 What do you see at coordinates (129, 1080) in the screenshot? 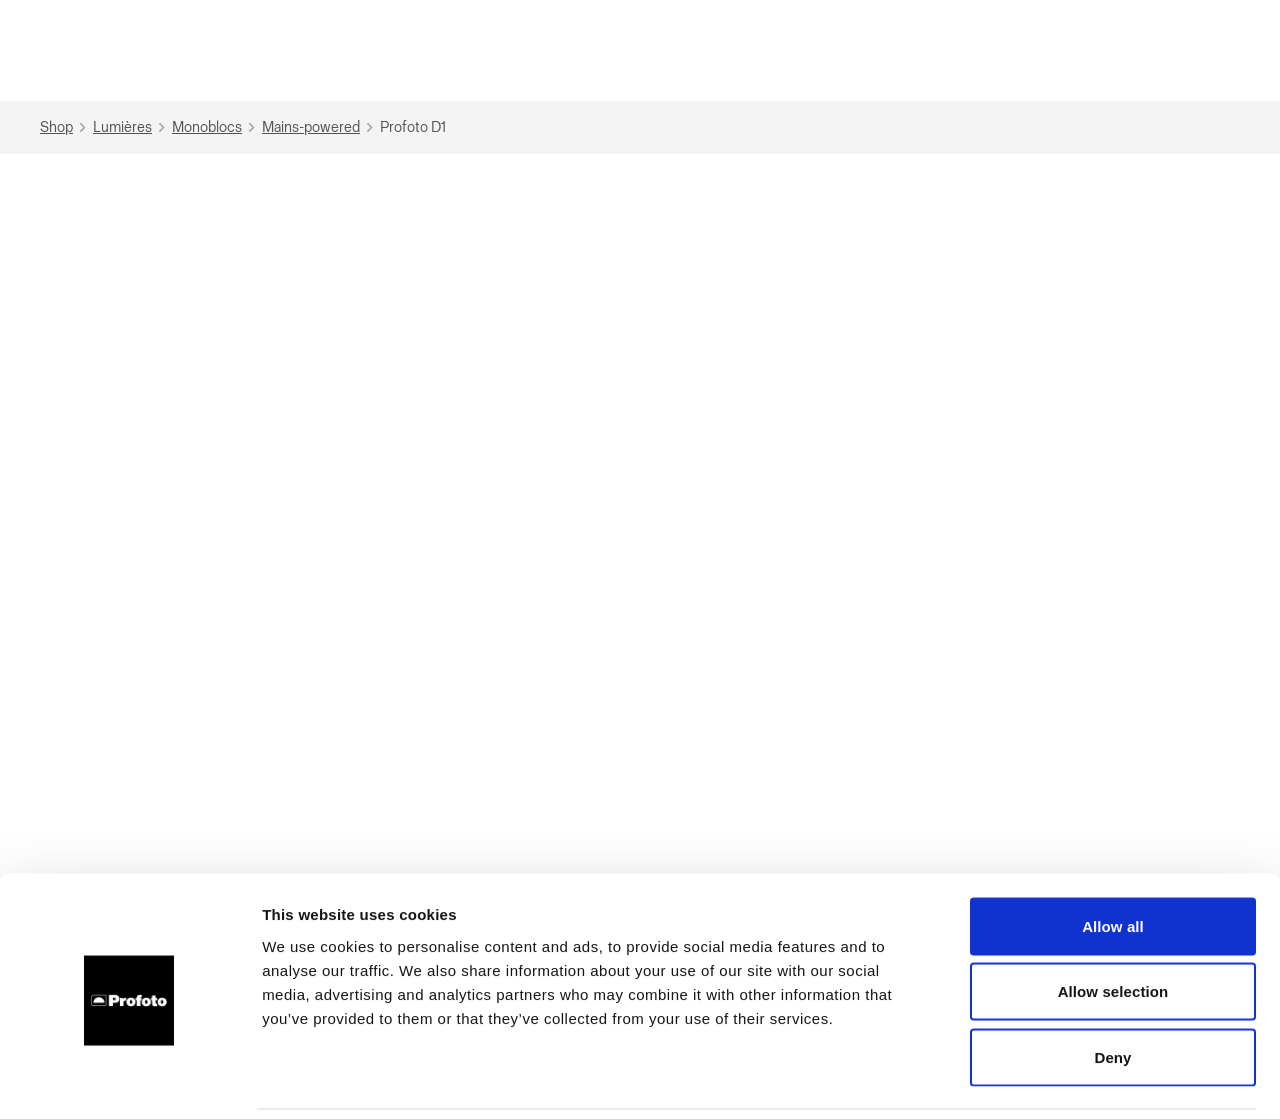
I see `[Cookiebot by Usercentrics - opens in a new window]` at bounding box center [129, 1080].